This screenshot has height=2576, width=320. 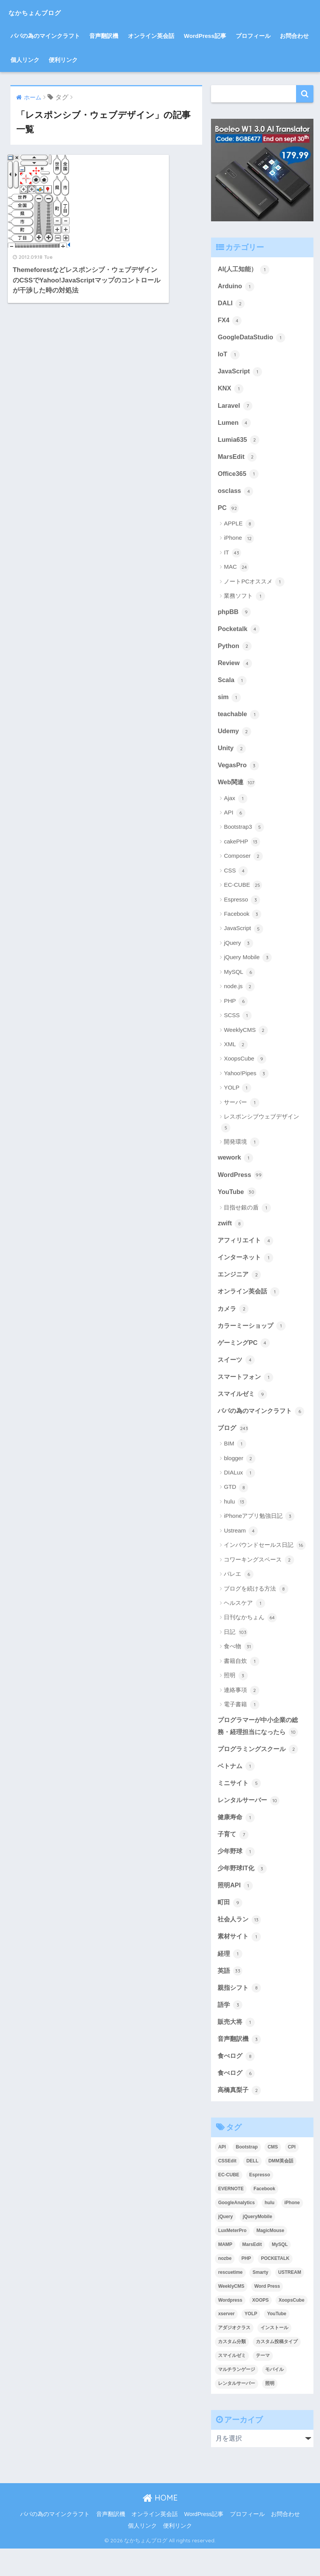 I want to click on カメラ, so click(x=234, y=1316).